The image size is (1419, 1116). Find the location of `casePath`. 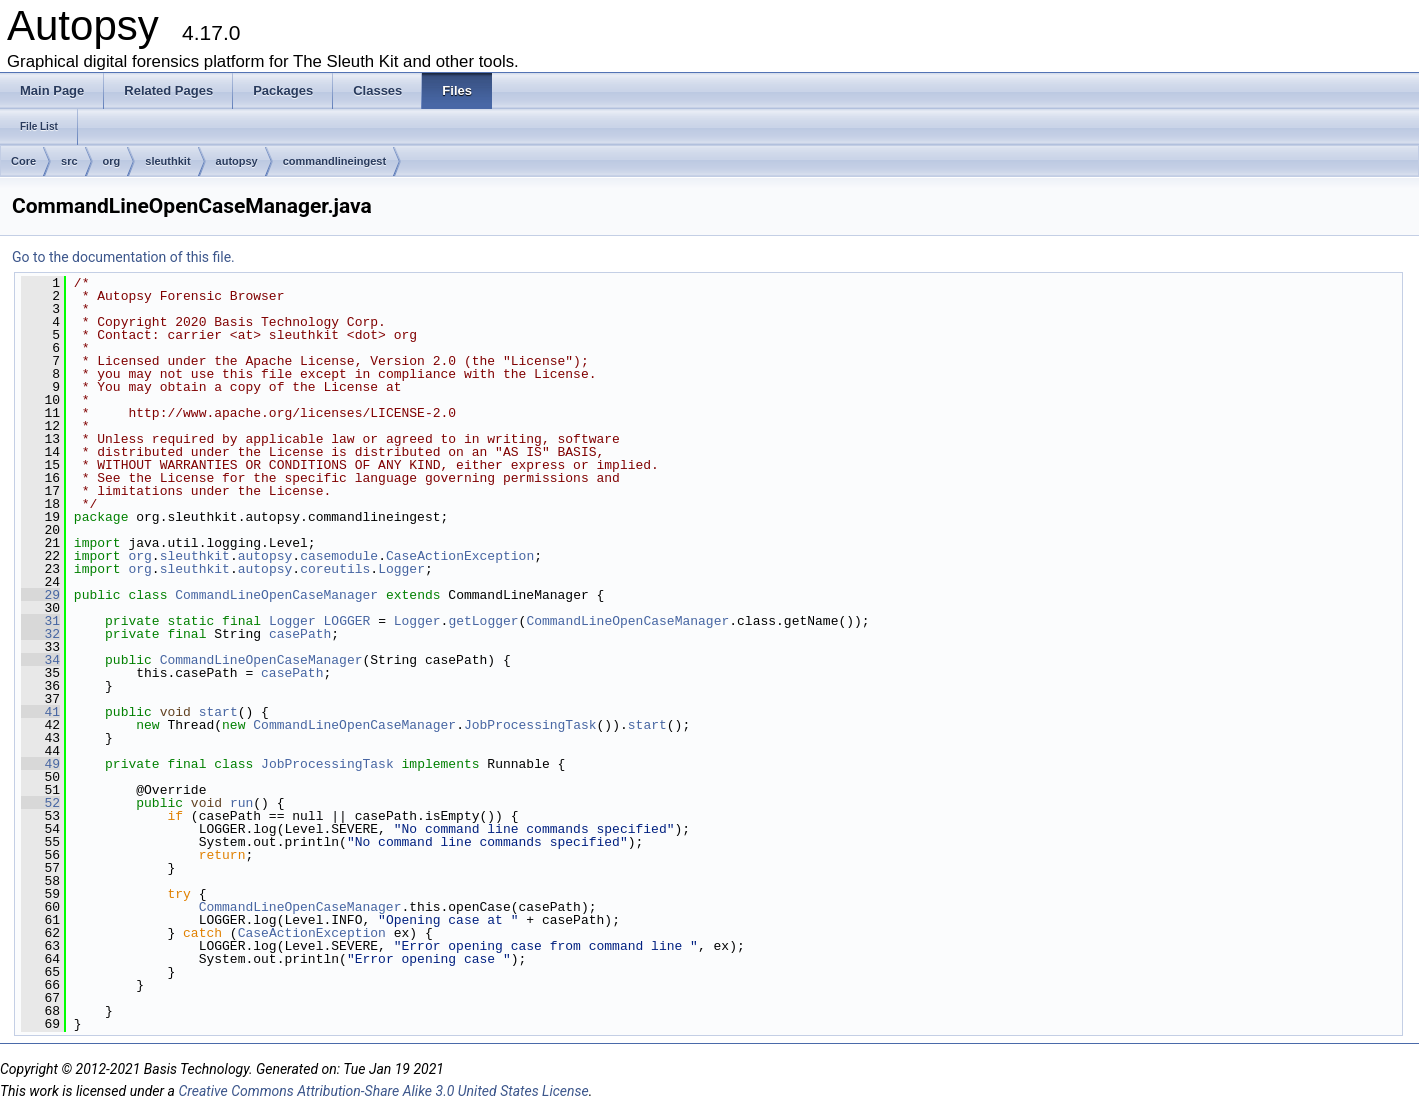

casePath is located at coordinates (300, 634).